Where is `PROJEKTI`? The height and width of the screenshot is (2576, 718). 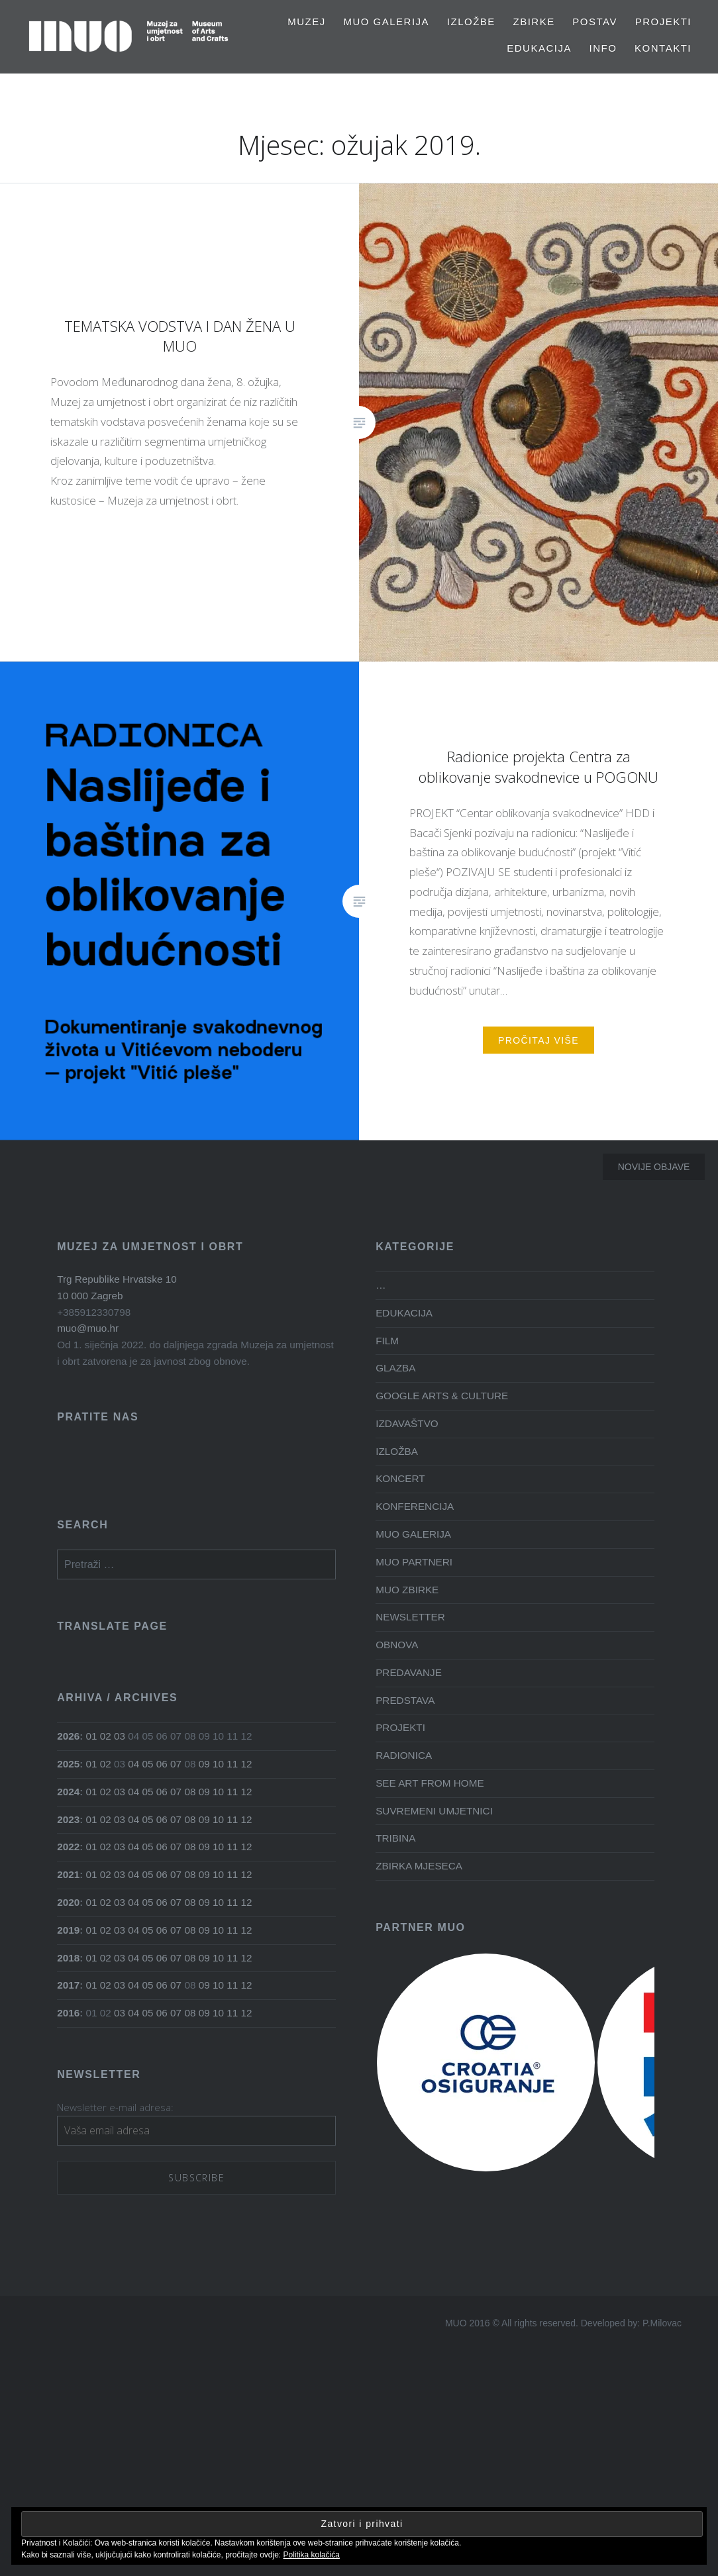
PROJEKTI is located at coordinates (663, 21).